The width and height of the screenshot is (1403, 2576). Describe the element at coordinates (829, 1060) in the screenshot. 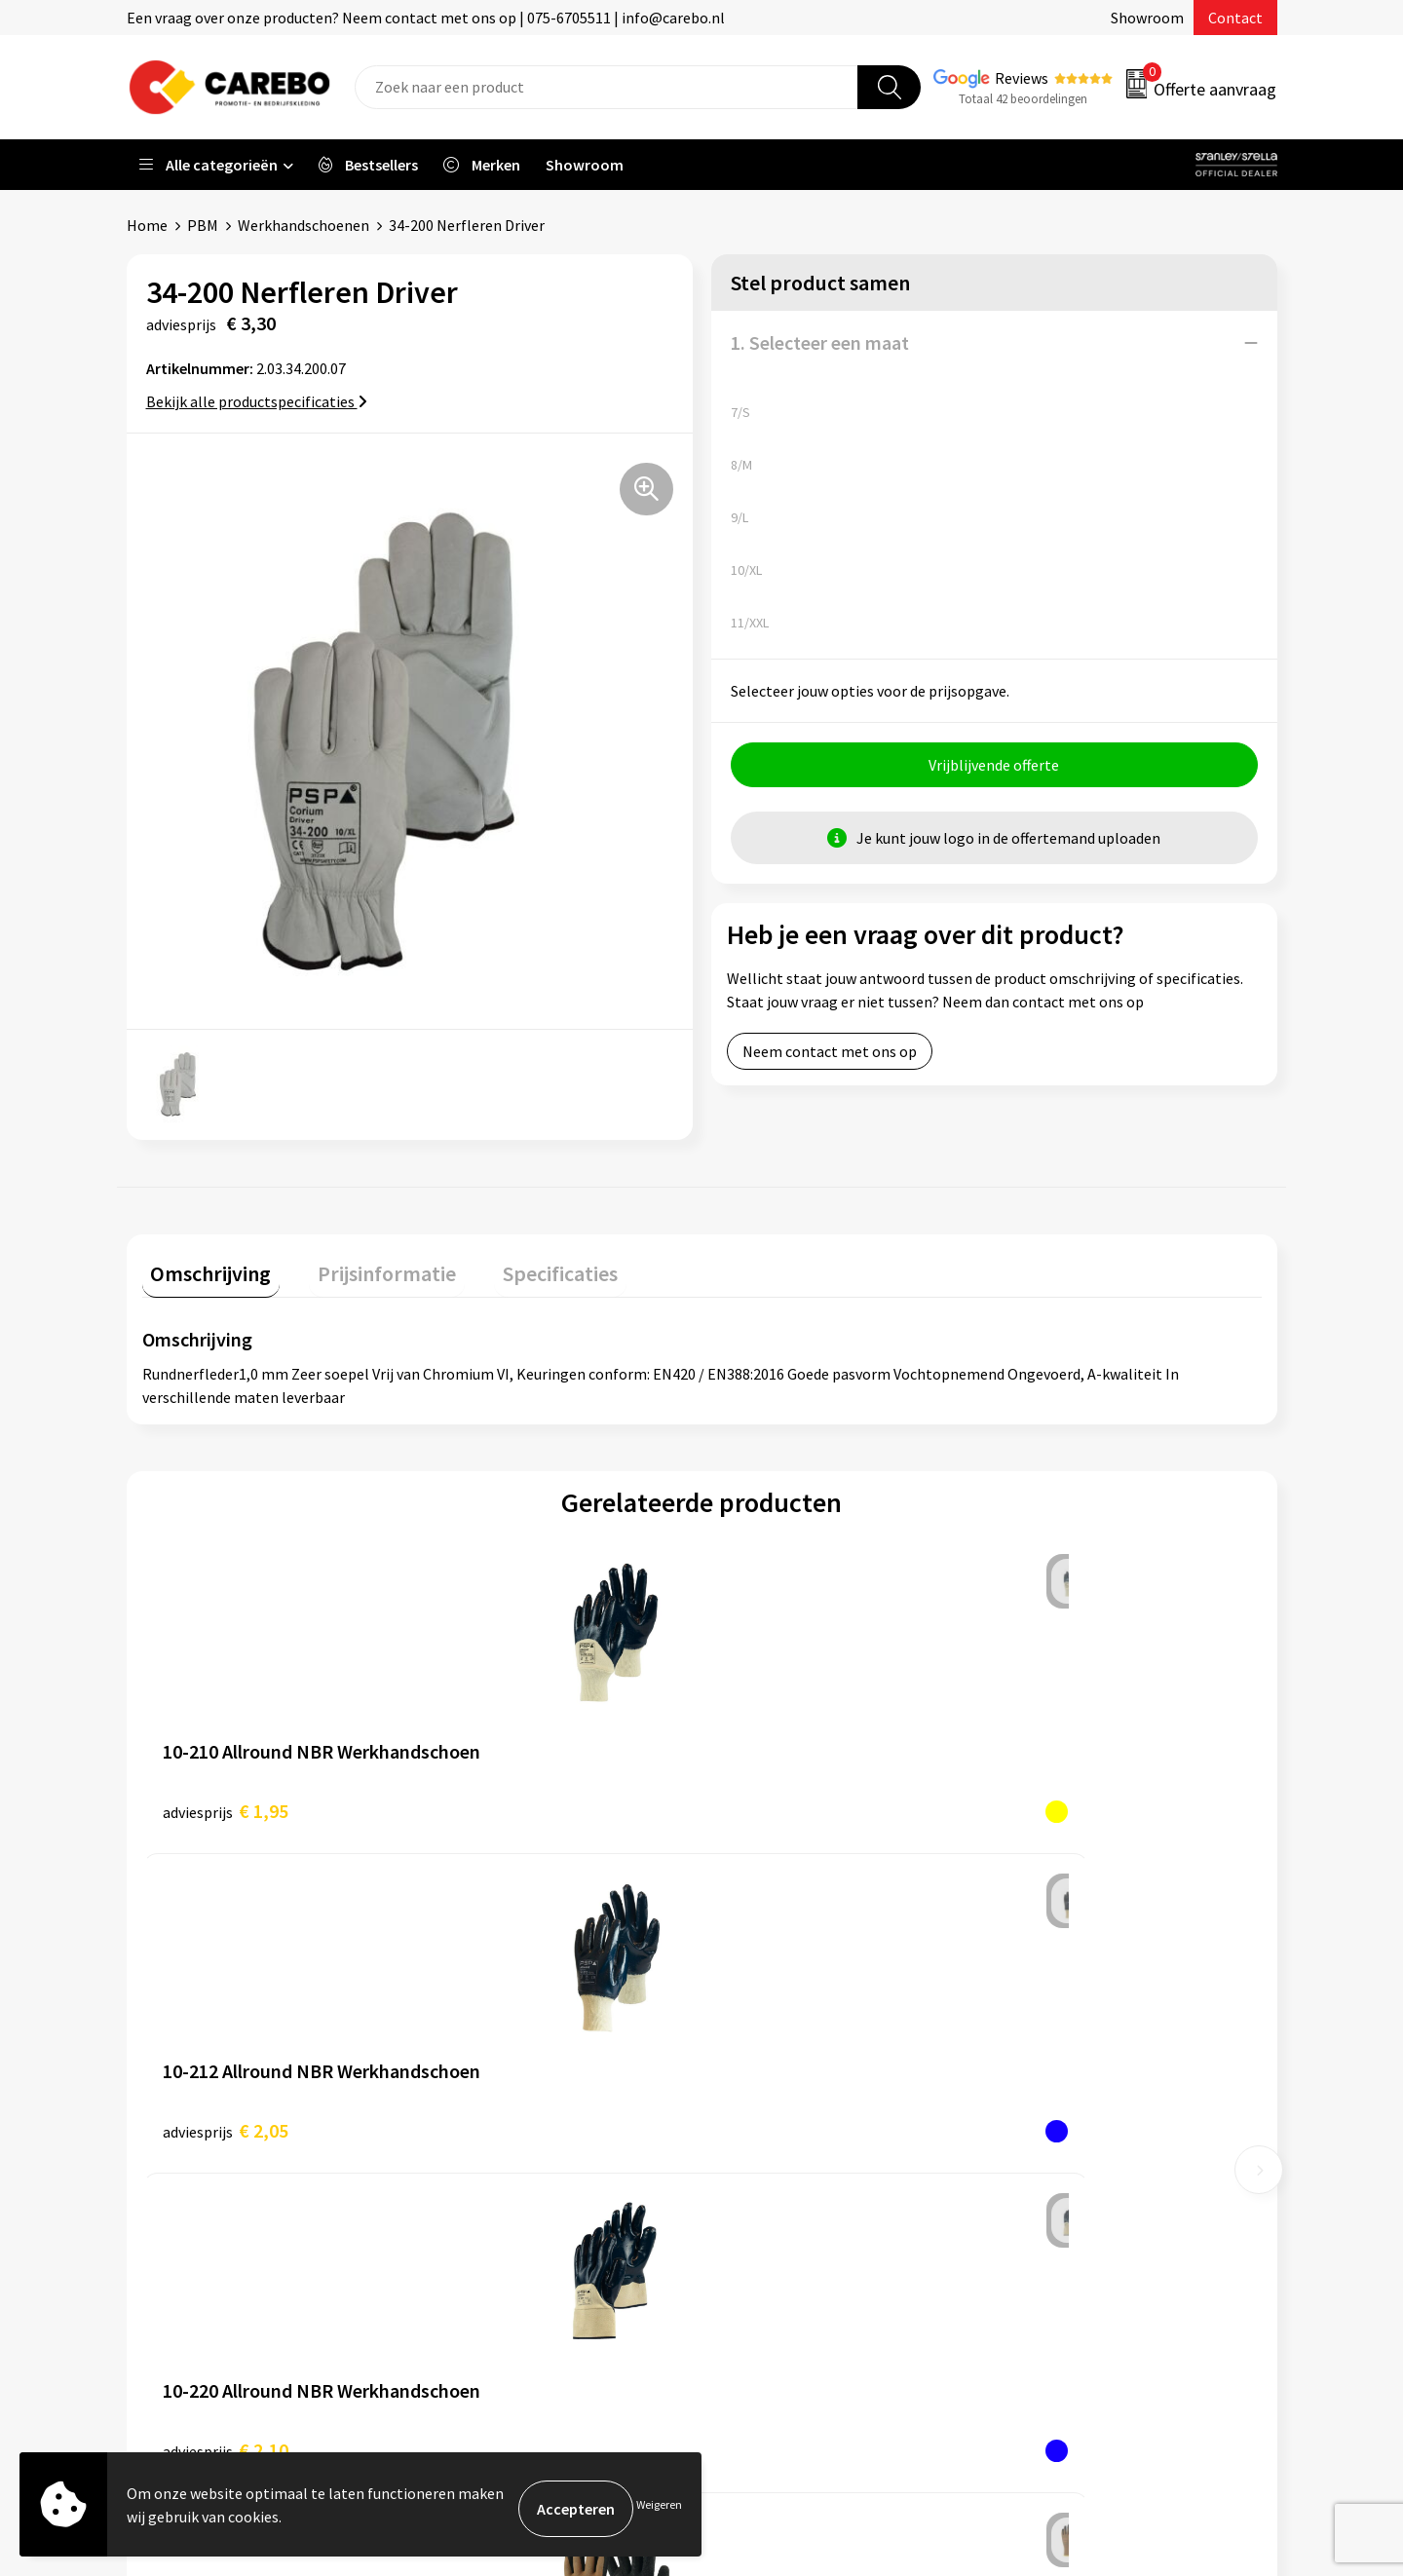

I see `Neem contact met ons op` at that location.